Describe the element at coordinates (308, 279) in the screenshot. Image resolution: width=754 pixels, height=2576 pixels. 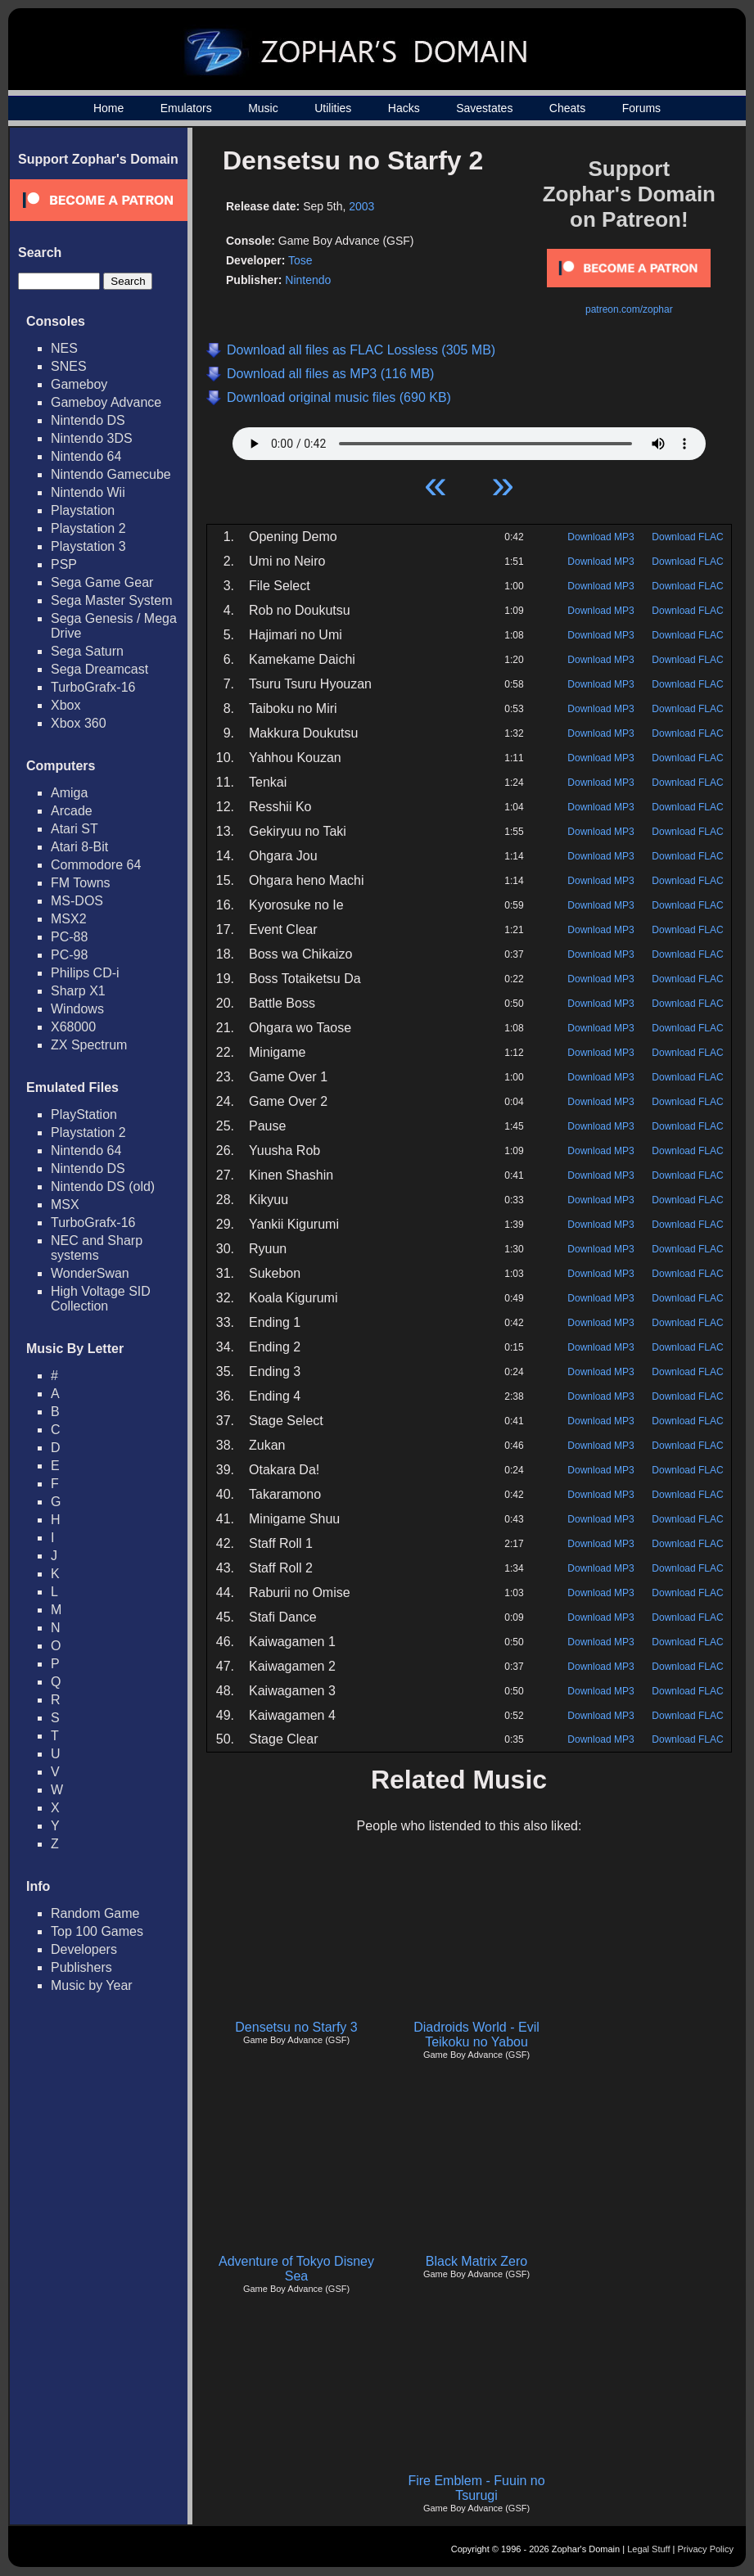
I see `Nintendo` at that location.